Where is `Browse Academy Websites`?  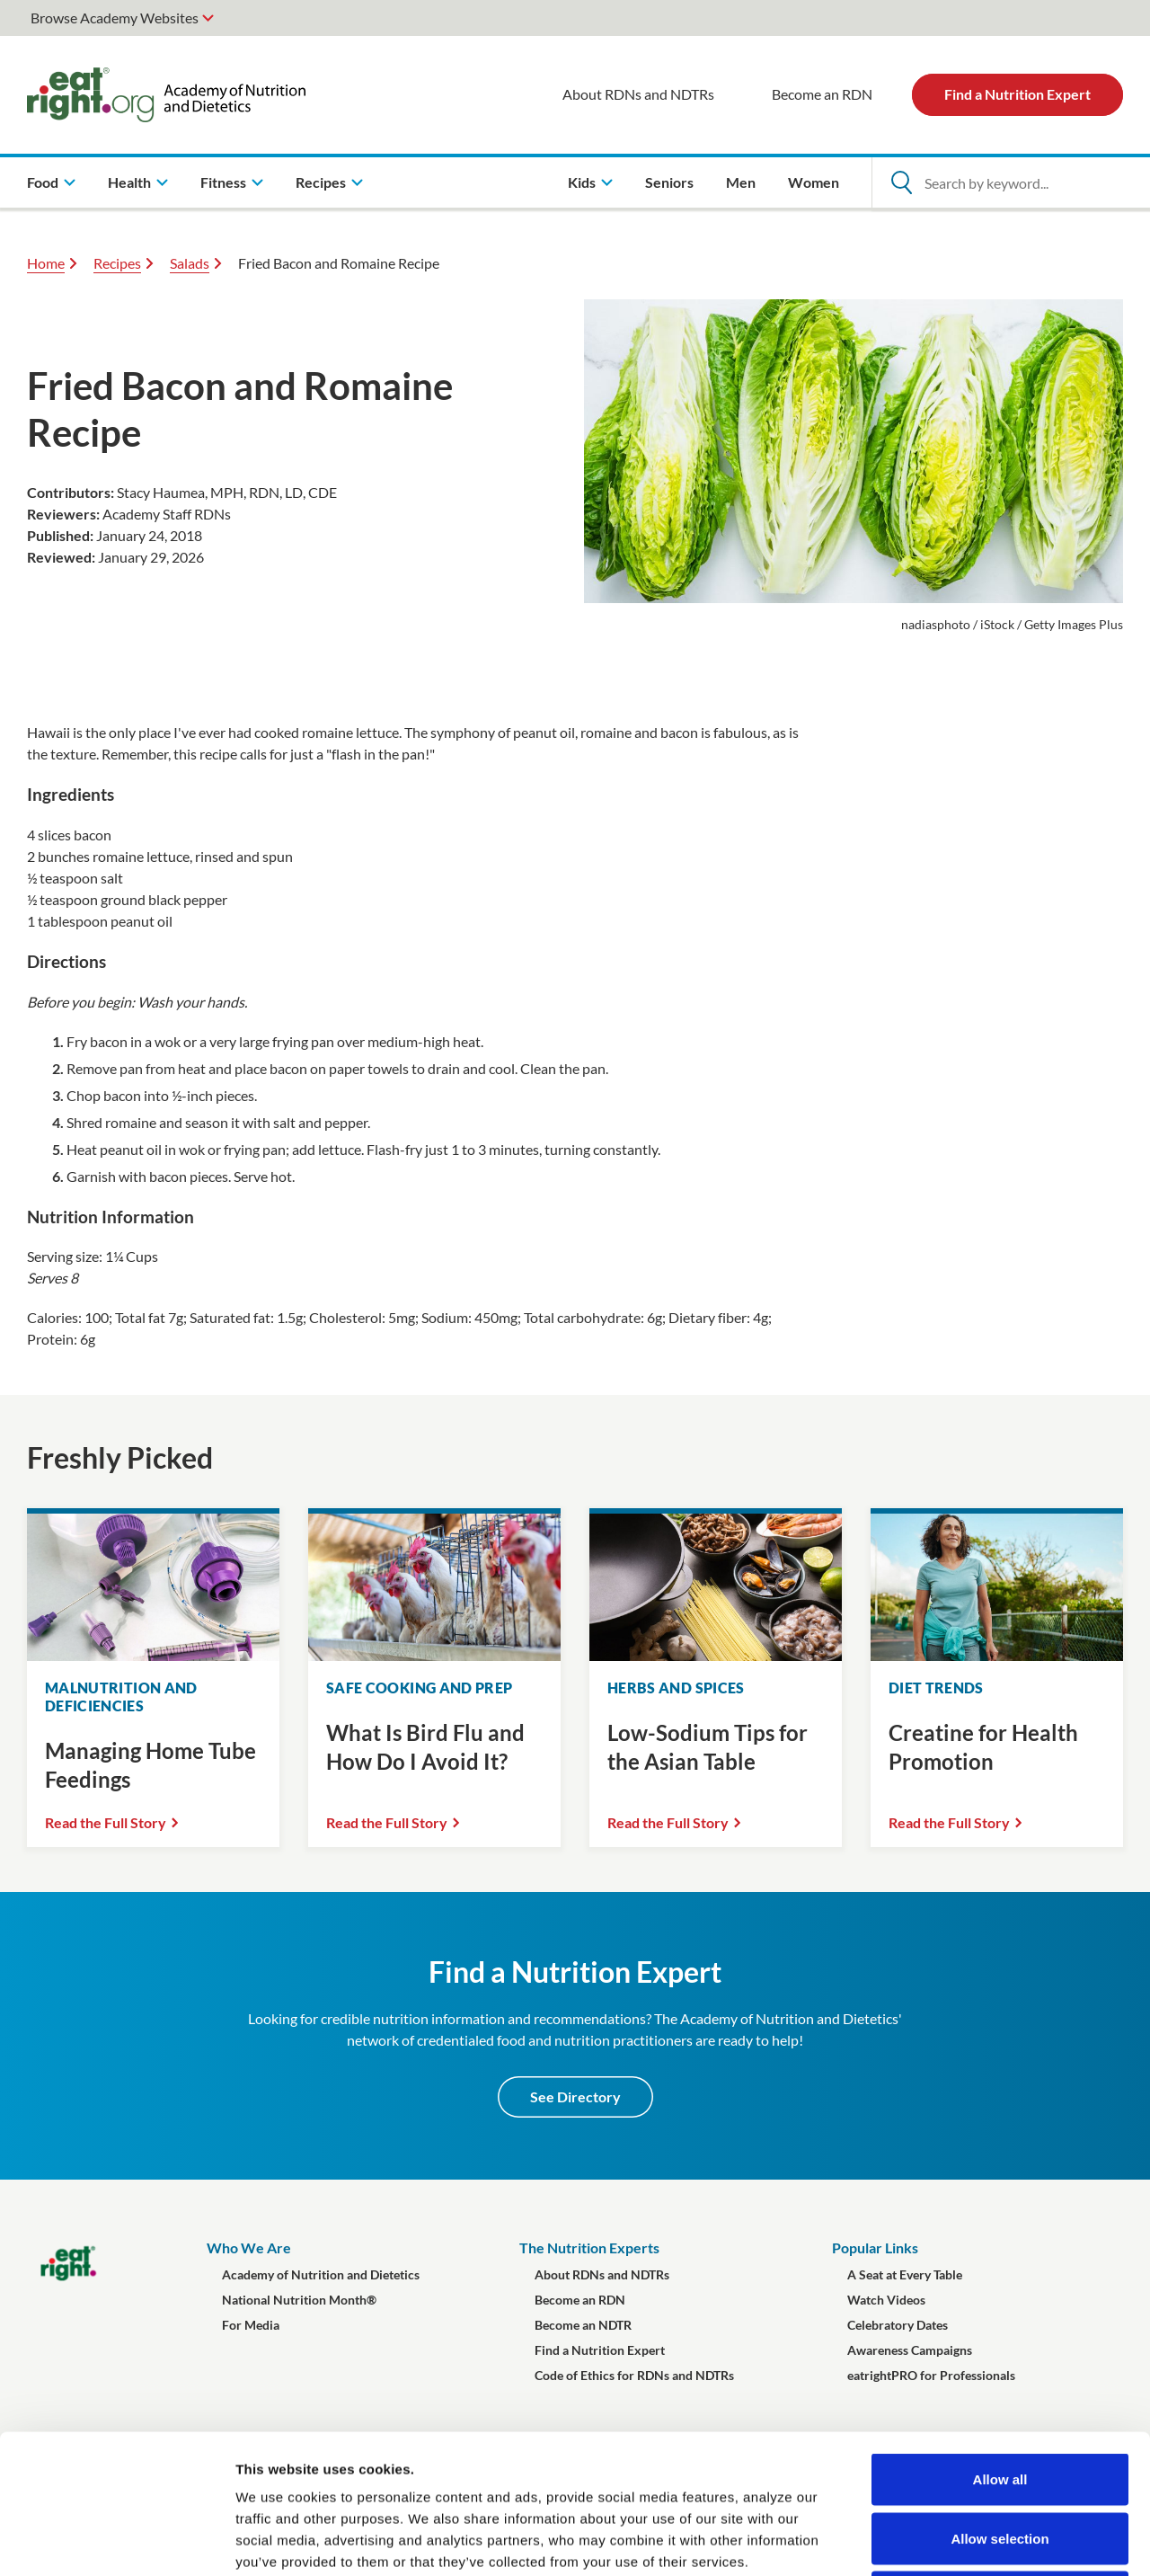
Browse Academy Websites is located at coordinates (115, 17).